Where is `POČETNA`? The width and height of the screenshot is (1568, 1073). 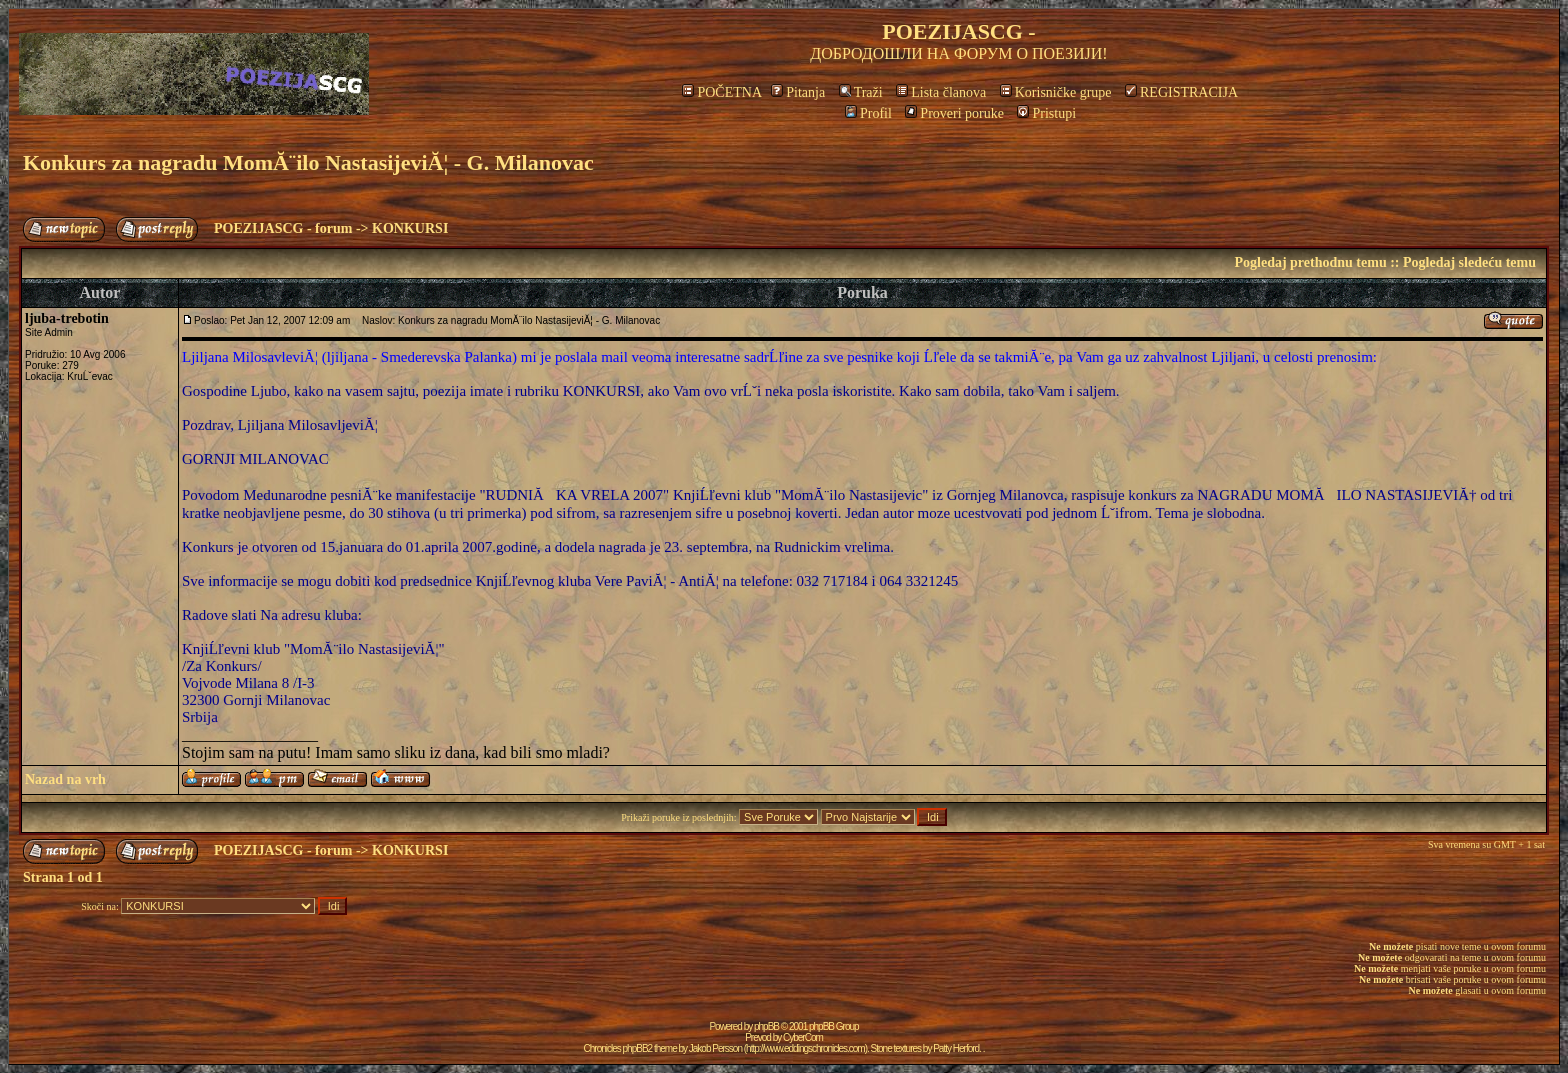 POČETNA is located at coordinates (721, 92).